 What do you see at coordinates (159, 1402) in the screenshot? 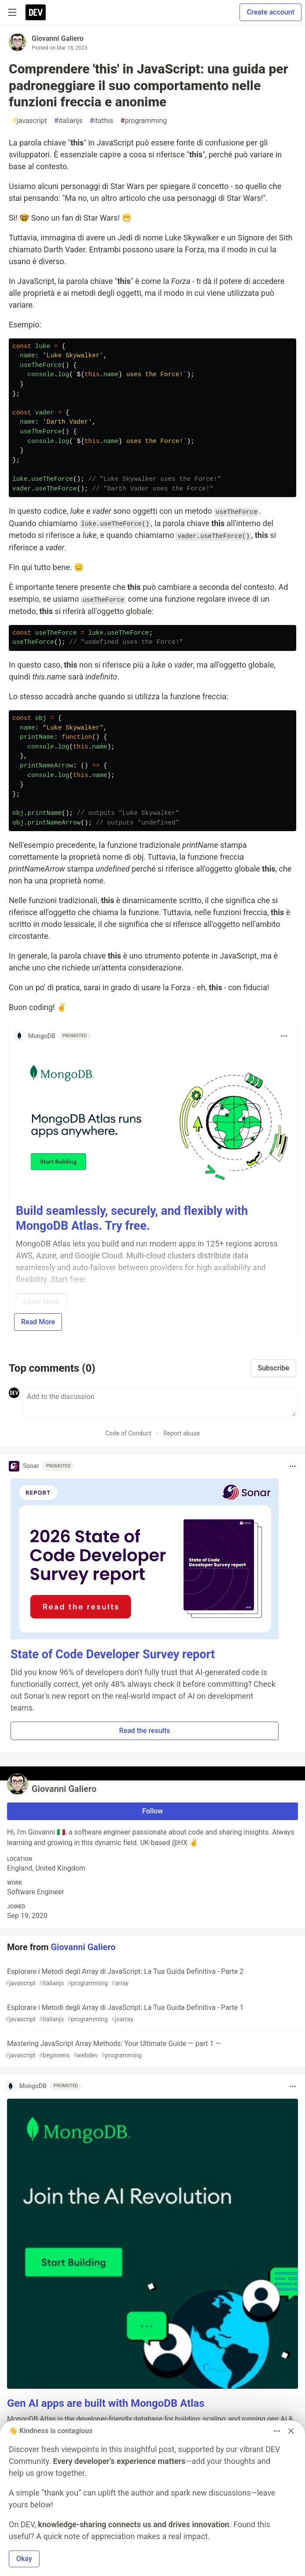
I see `[Add a comment to the discussion]` at bounding box center [159, 1402].